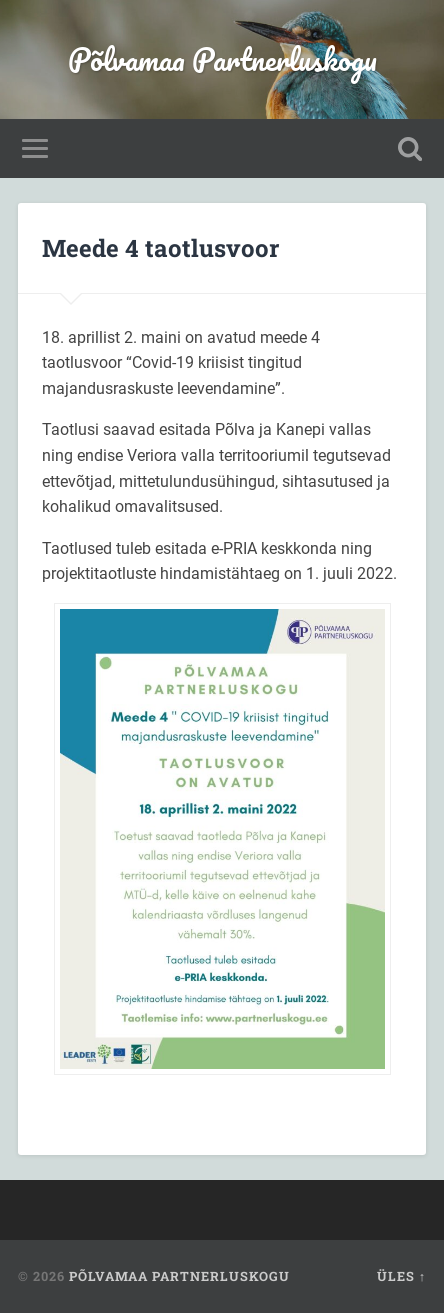  What do you see at coordinates (160, 248) in the screenshot?
I see `Meede 4 taotlusvoor` at bounding box center [160, 248].